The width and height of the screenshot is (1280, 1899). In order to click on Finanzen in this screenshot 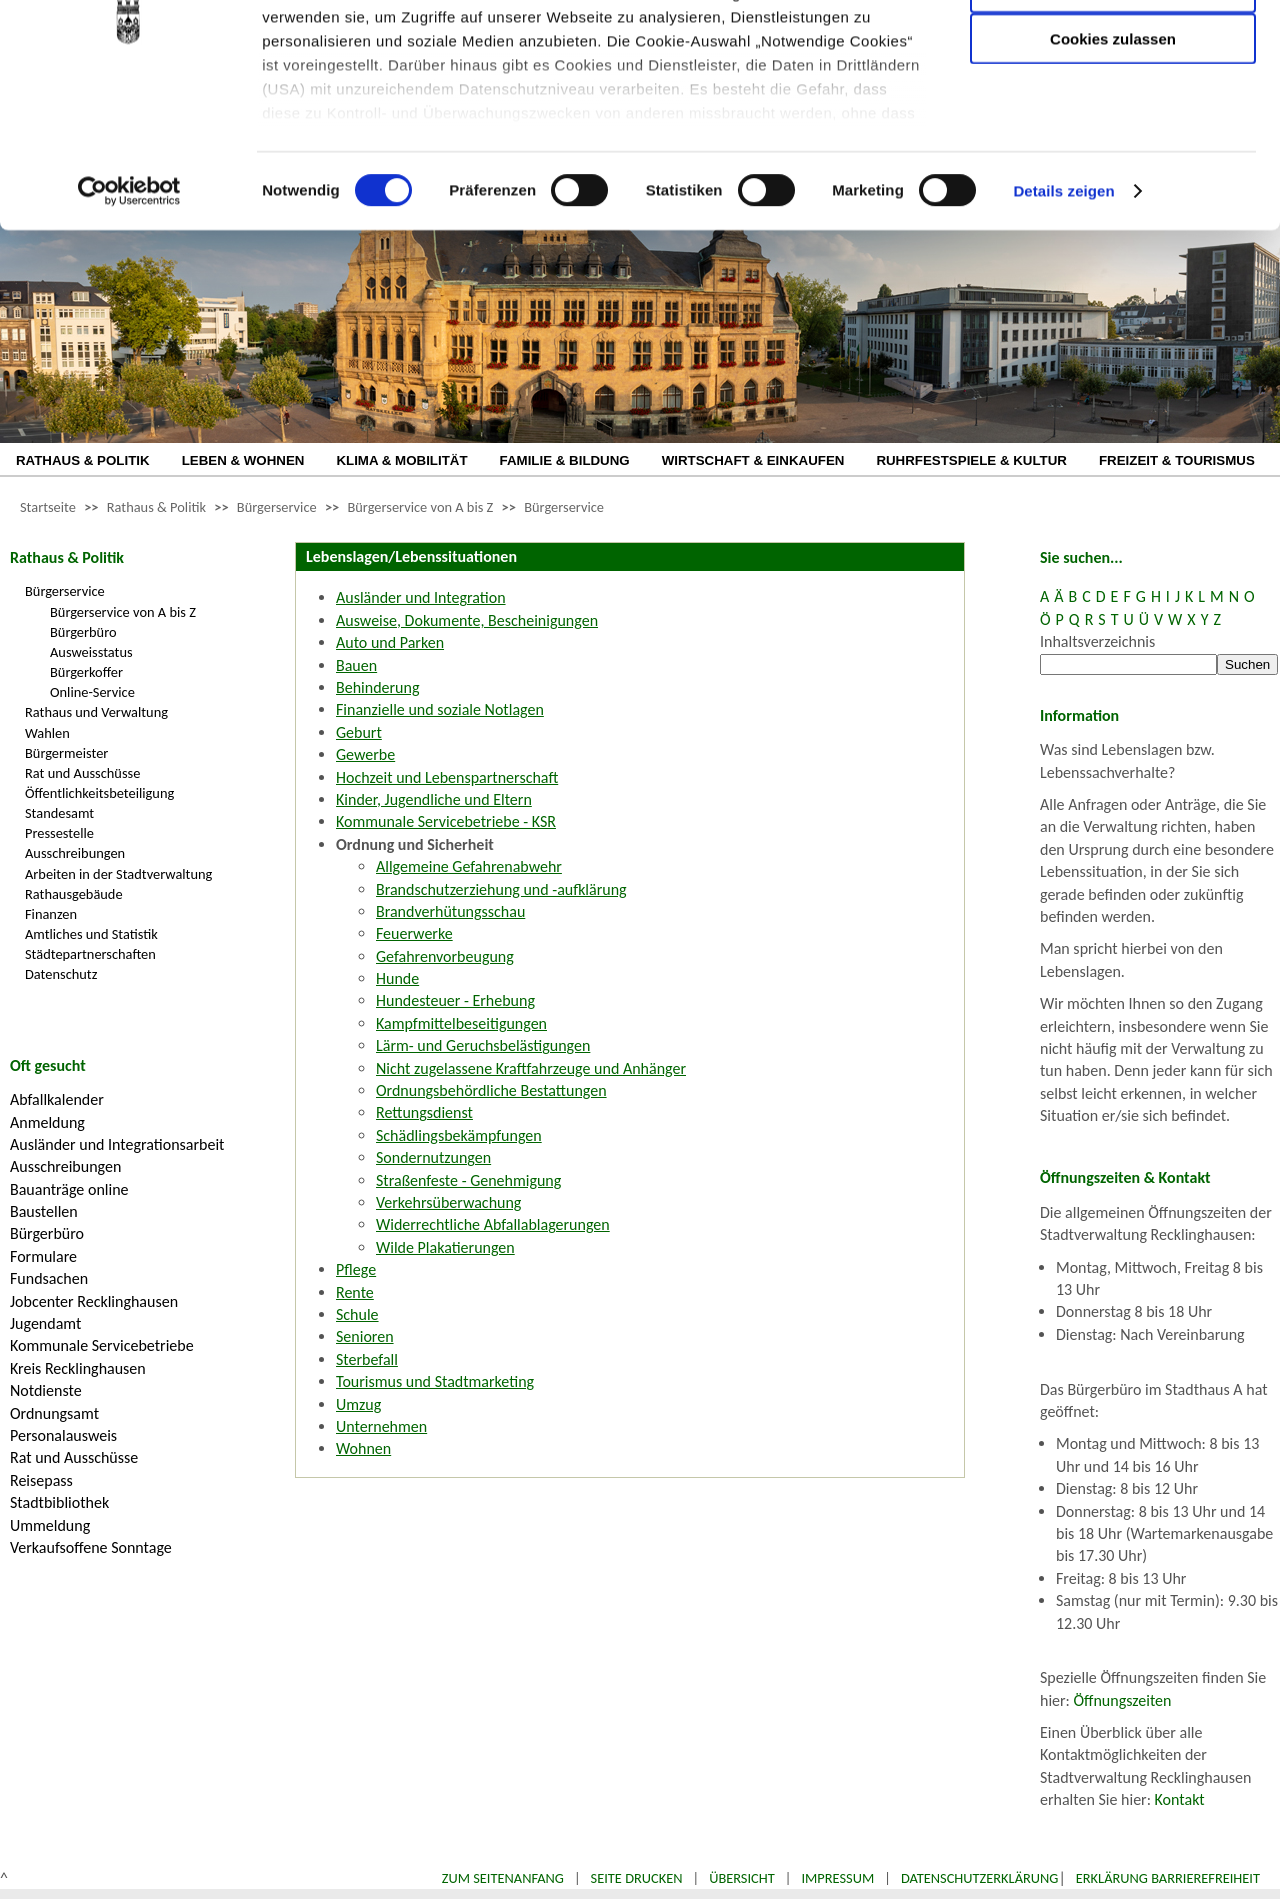, I will do `click(51, 914)`.